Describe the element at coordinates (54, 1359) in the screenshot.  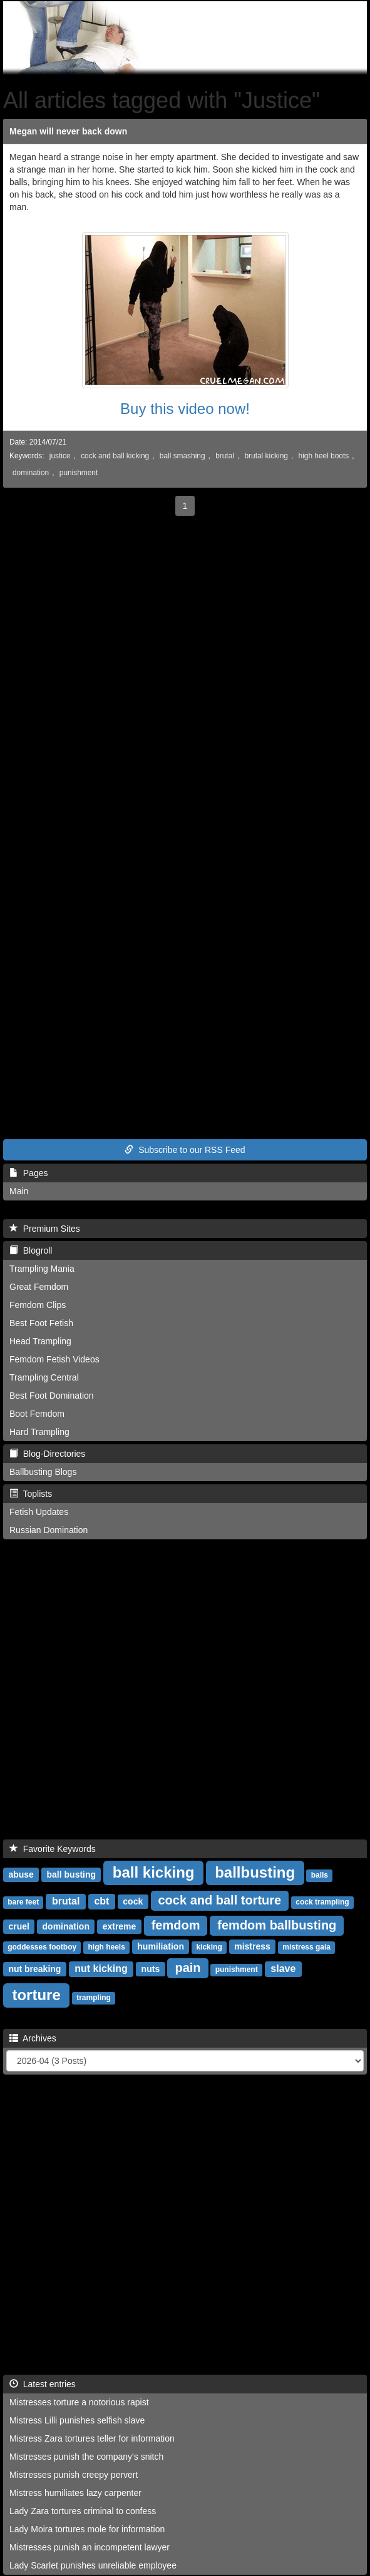
I see `Femdom Fetish Videos` at that location.